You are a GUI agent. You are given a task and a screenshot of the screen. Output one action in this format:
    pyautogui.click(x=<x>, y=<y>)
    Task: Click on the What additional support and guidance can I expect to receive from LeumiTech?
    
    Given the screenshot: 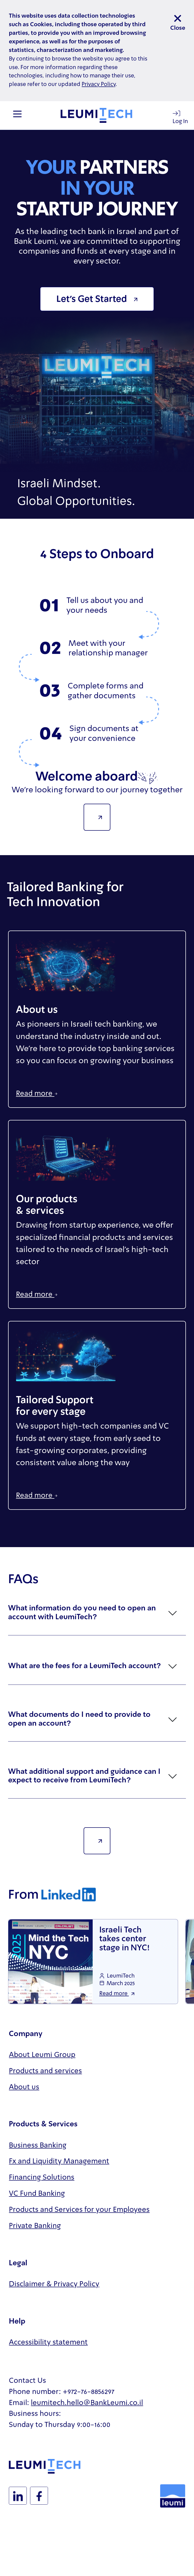 What is the action you would take?
    pyautogui.click(x=84, y=1776)
    